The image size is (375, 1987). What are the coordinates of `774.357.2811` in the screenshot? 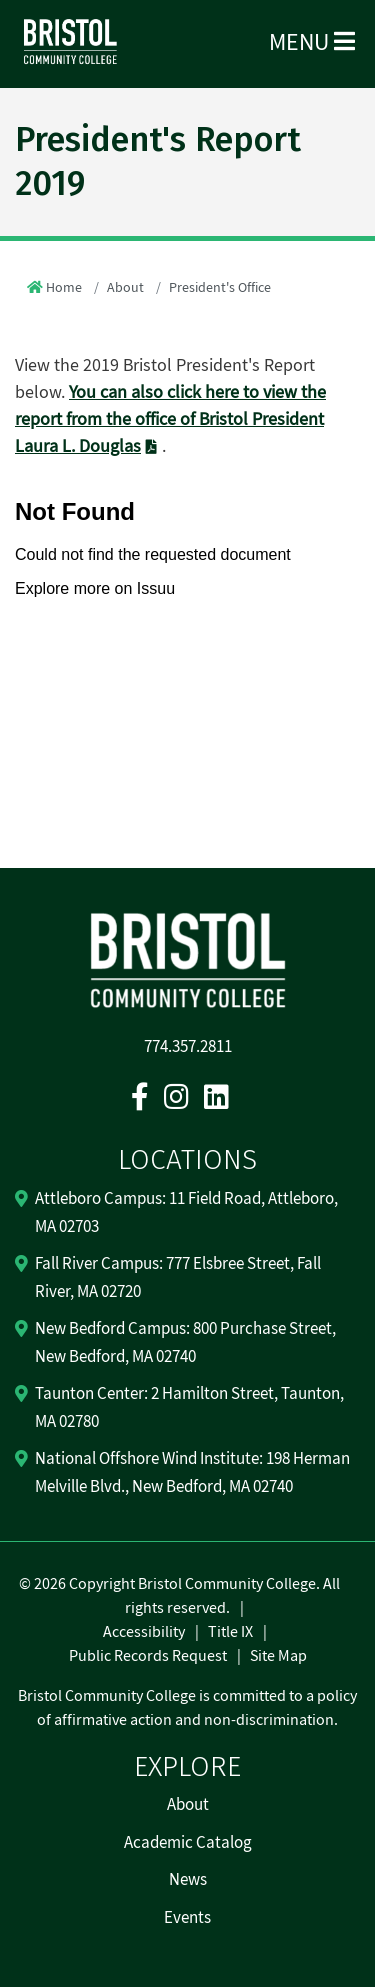 It's located at (188, 1047).